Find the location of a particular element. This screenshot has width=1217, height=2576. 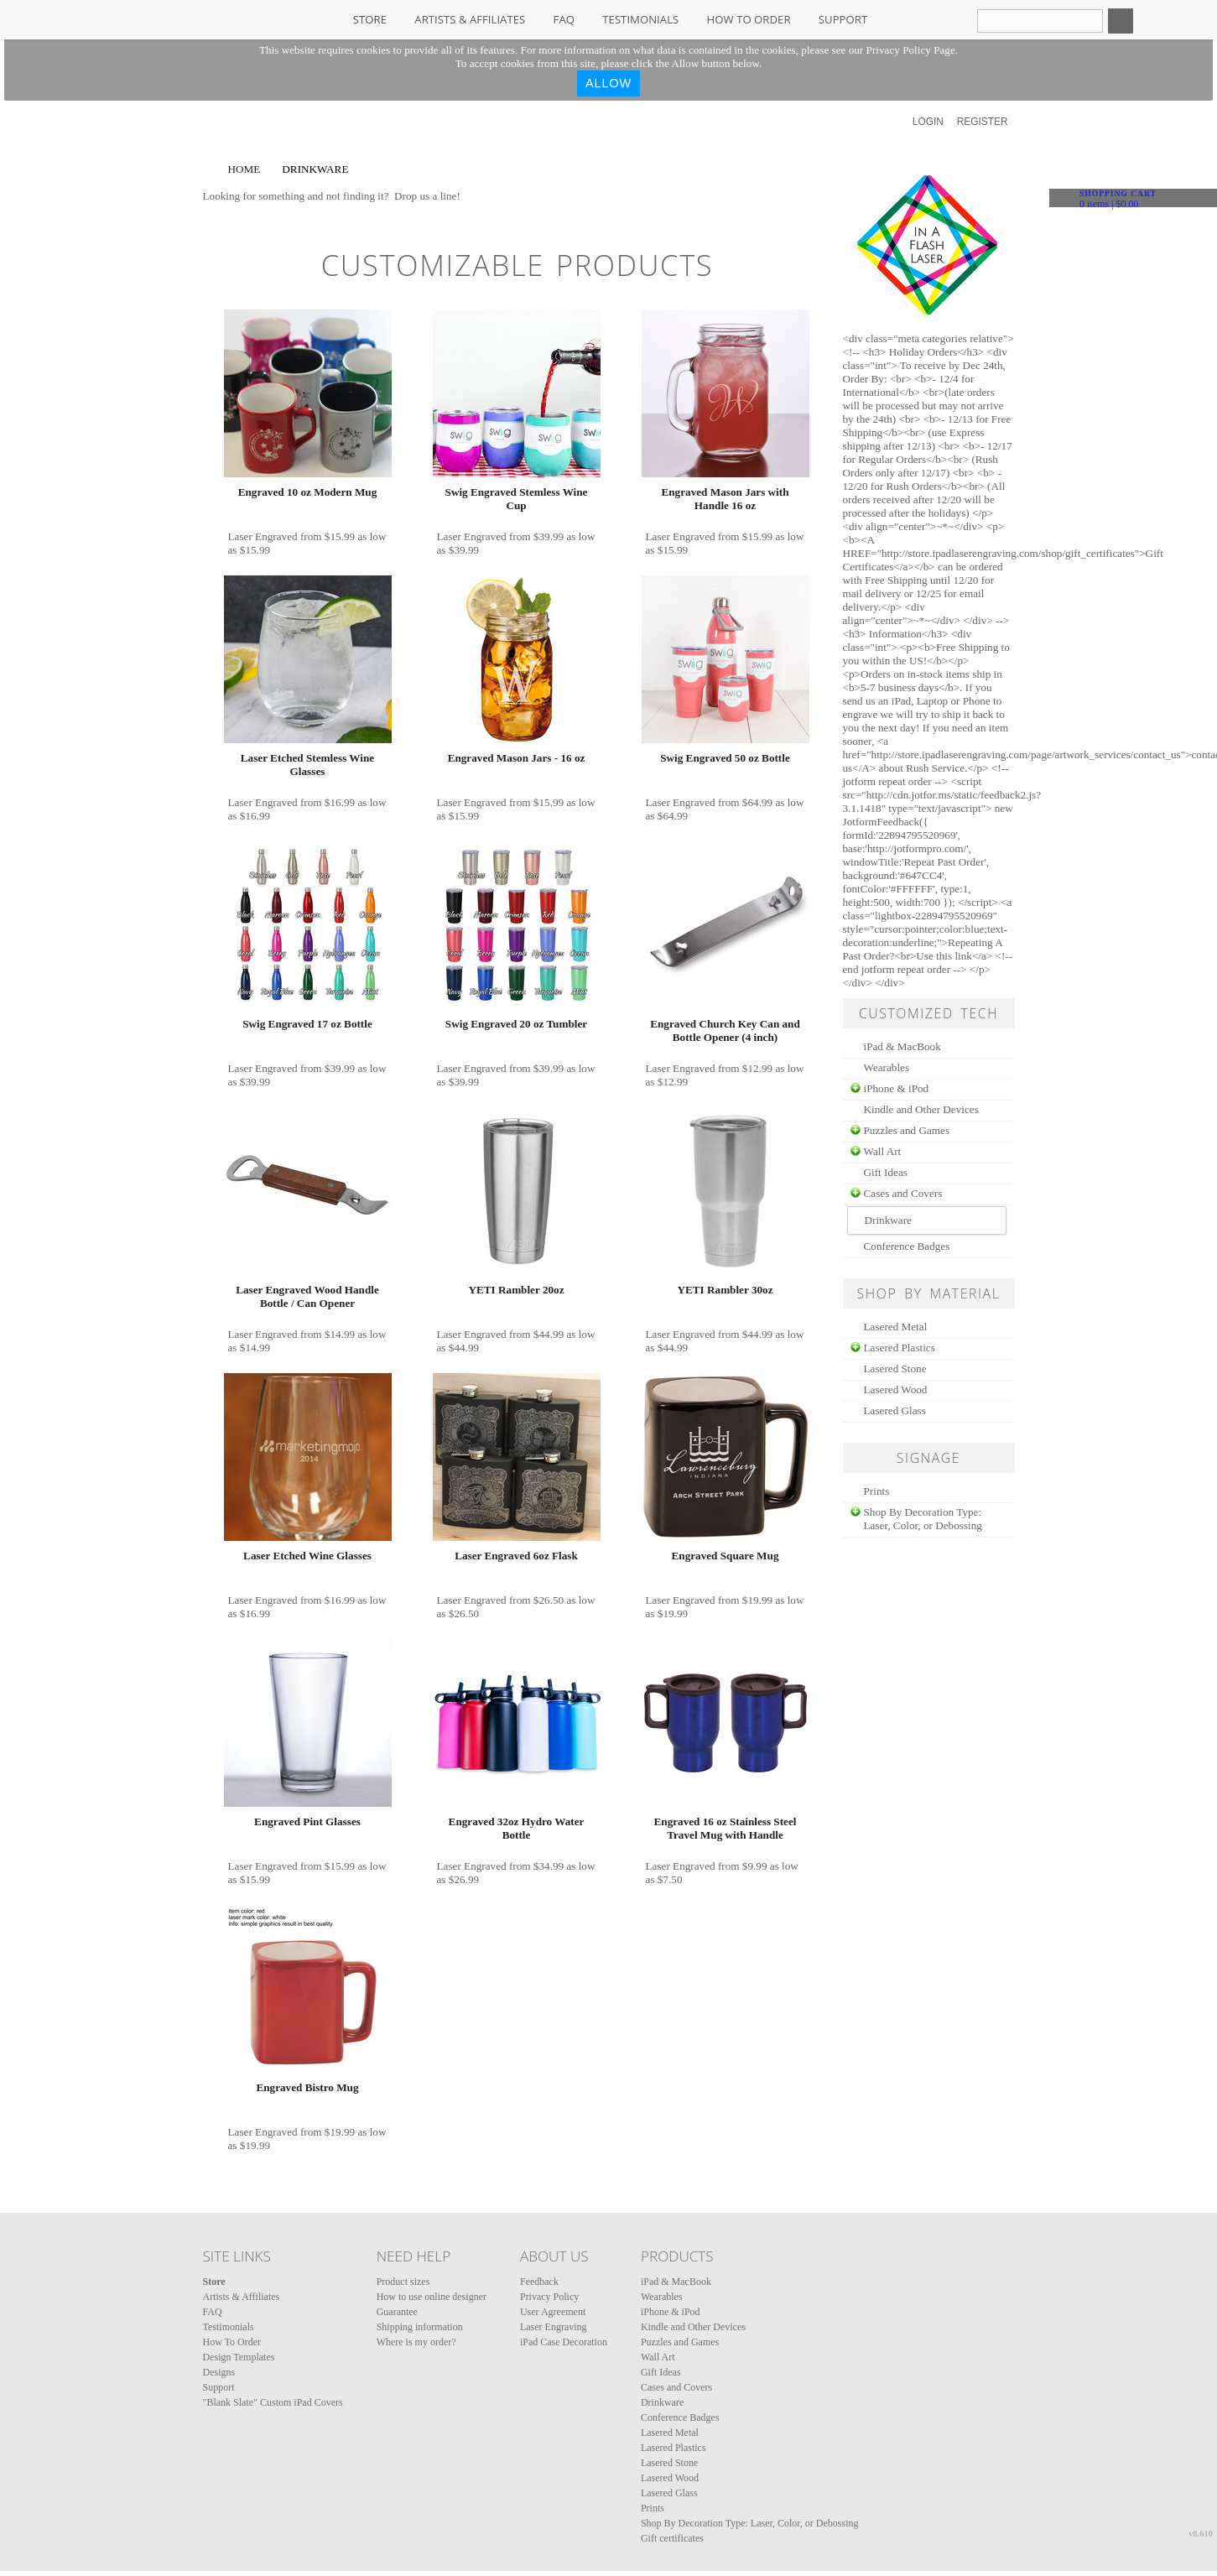

Drop us a line! is located at coordinates (427, 196).